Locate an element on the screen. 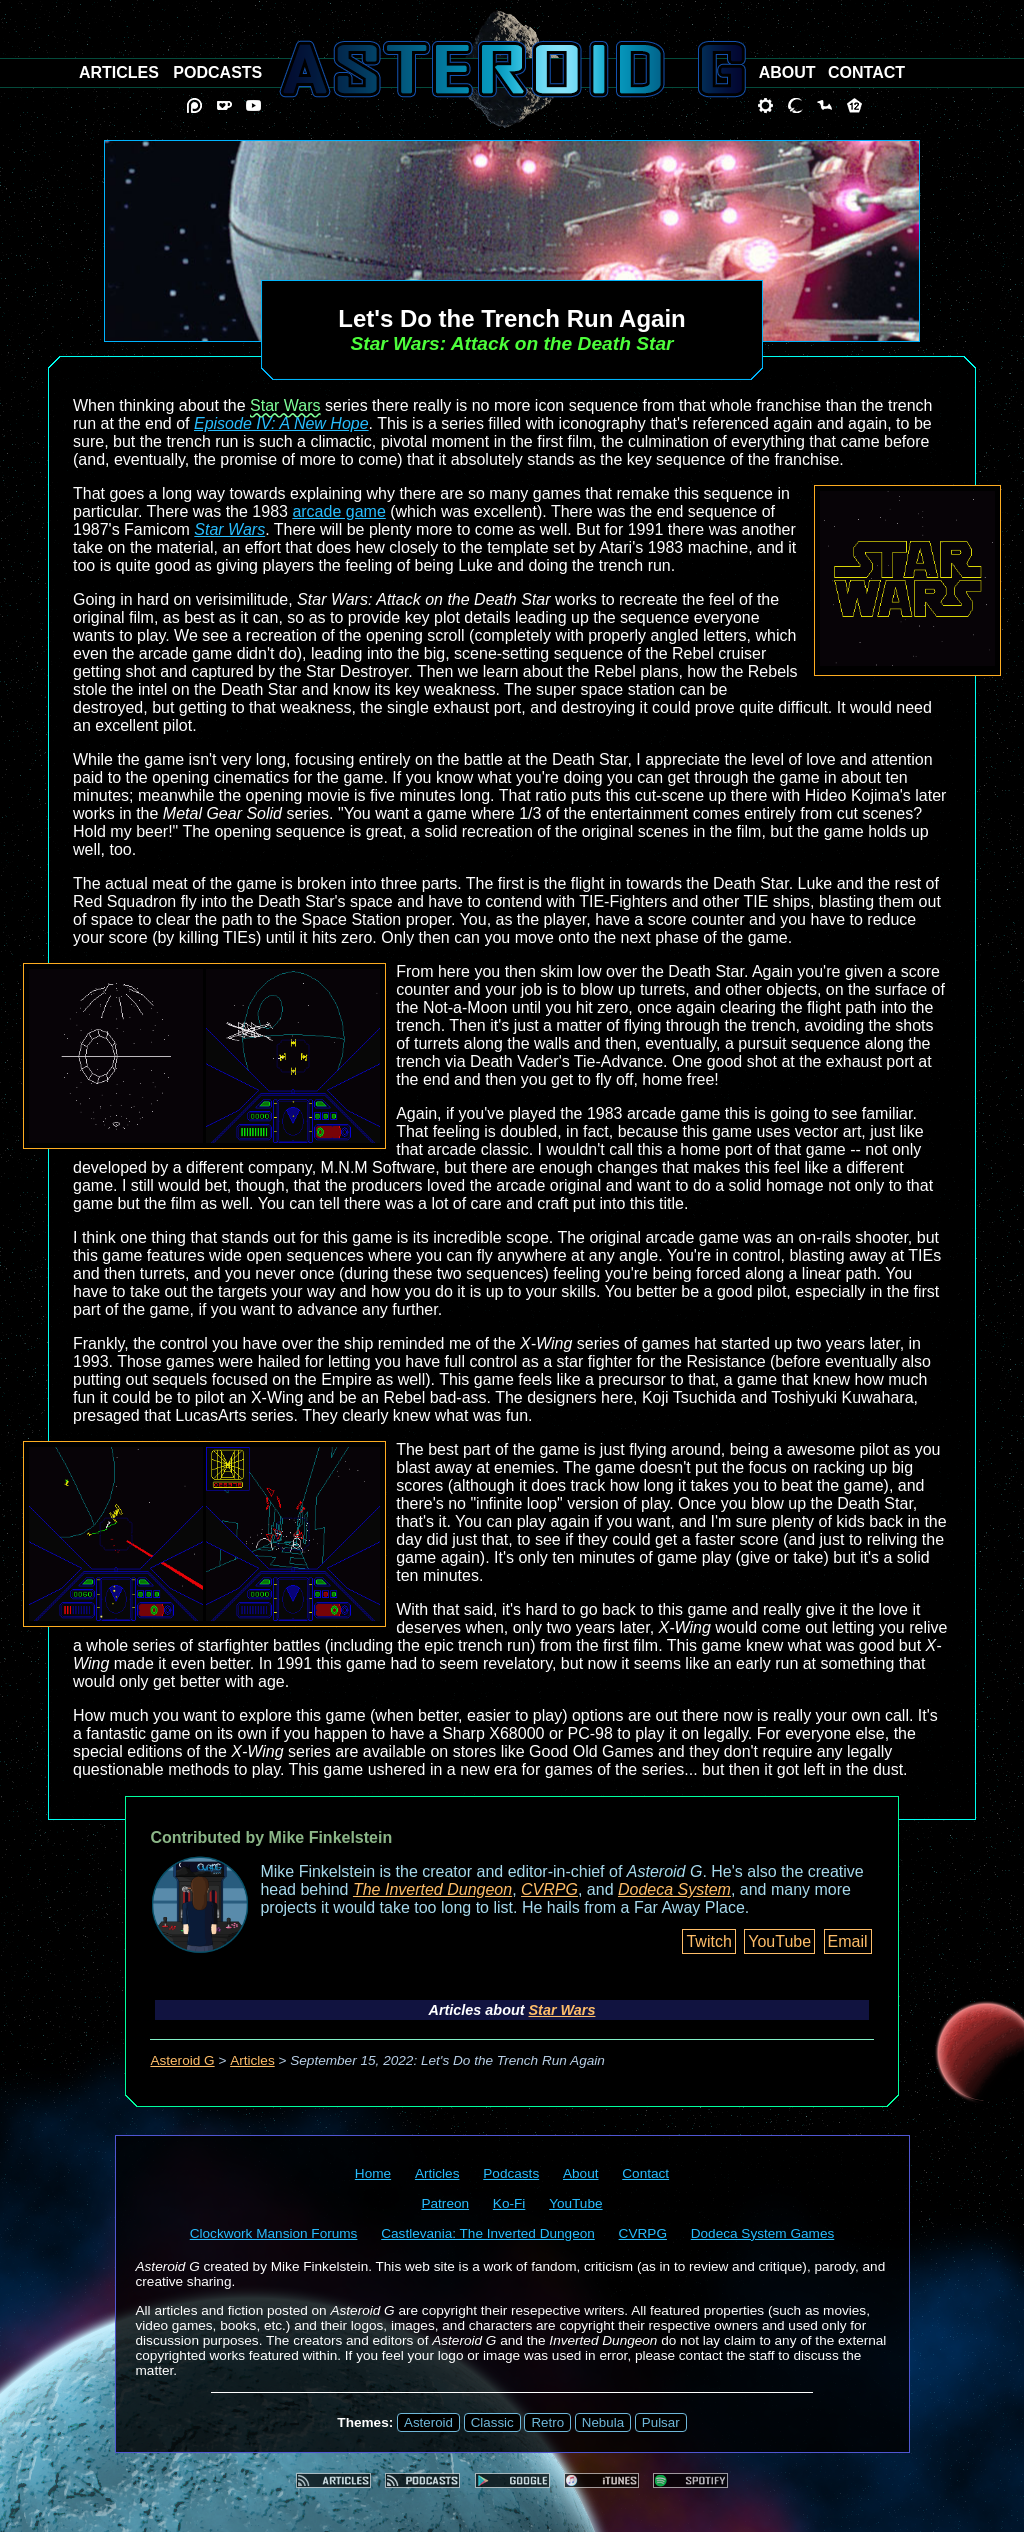  Dodeca System is located at coordinates (674, 1889).